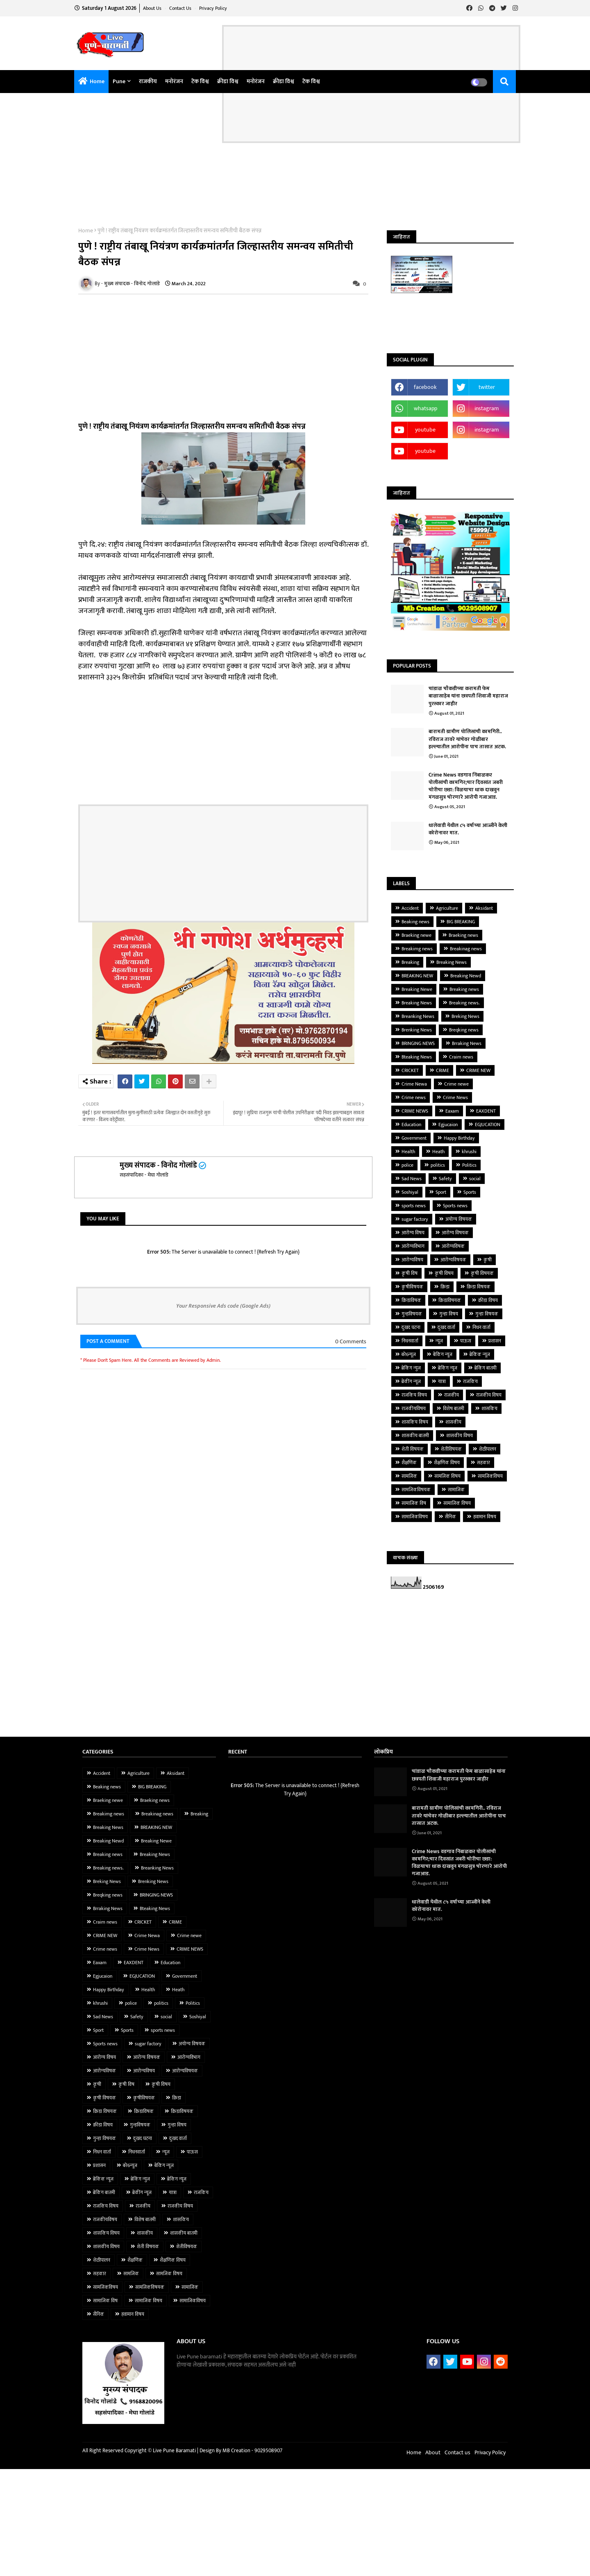 The height and width of the screenshot is (2576, 590). Describe the element at coordinates (418, 1043) in the screenshot. I see `BRINGING NEWS` at that location.